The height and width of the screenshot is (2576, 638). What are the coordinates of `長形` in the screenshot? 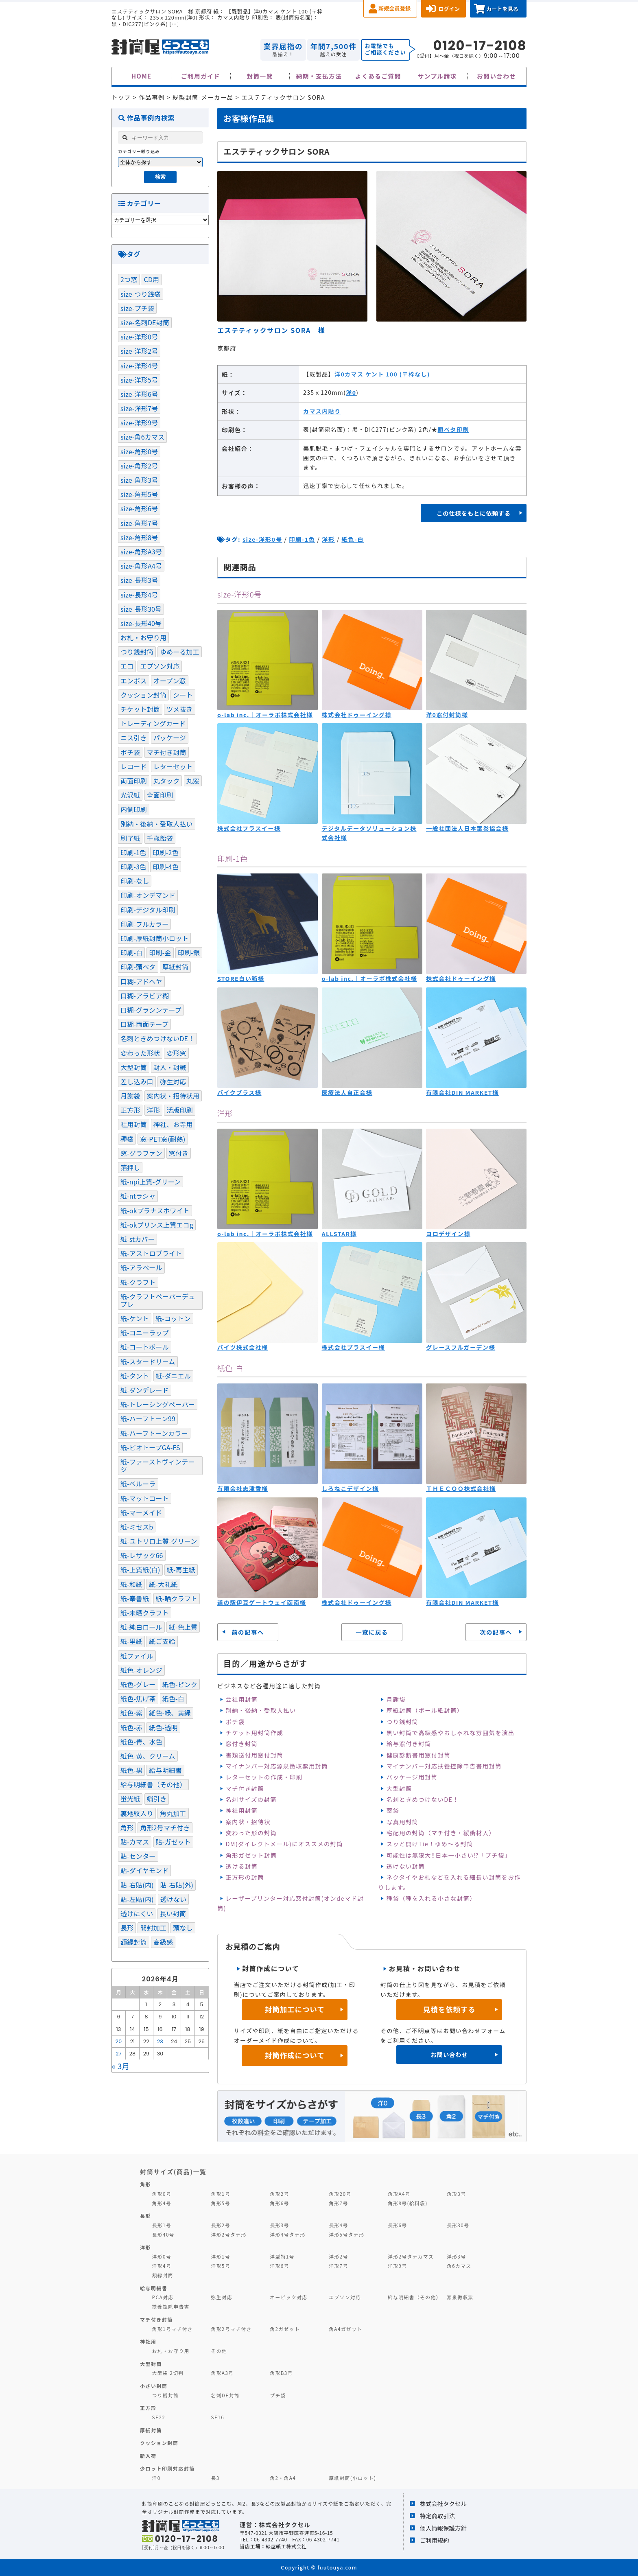 It's located at (145, 2215).